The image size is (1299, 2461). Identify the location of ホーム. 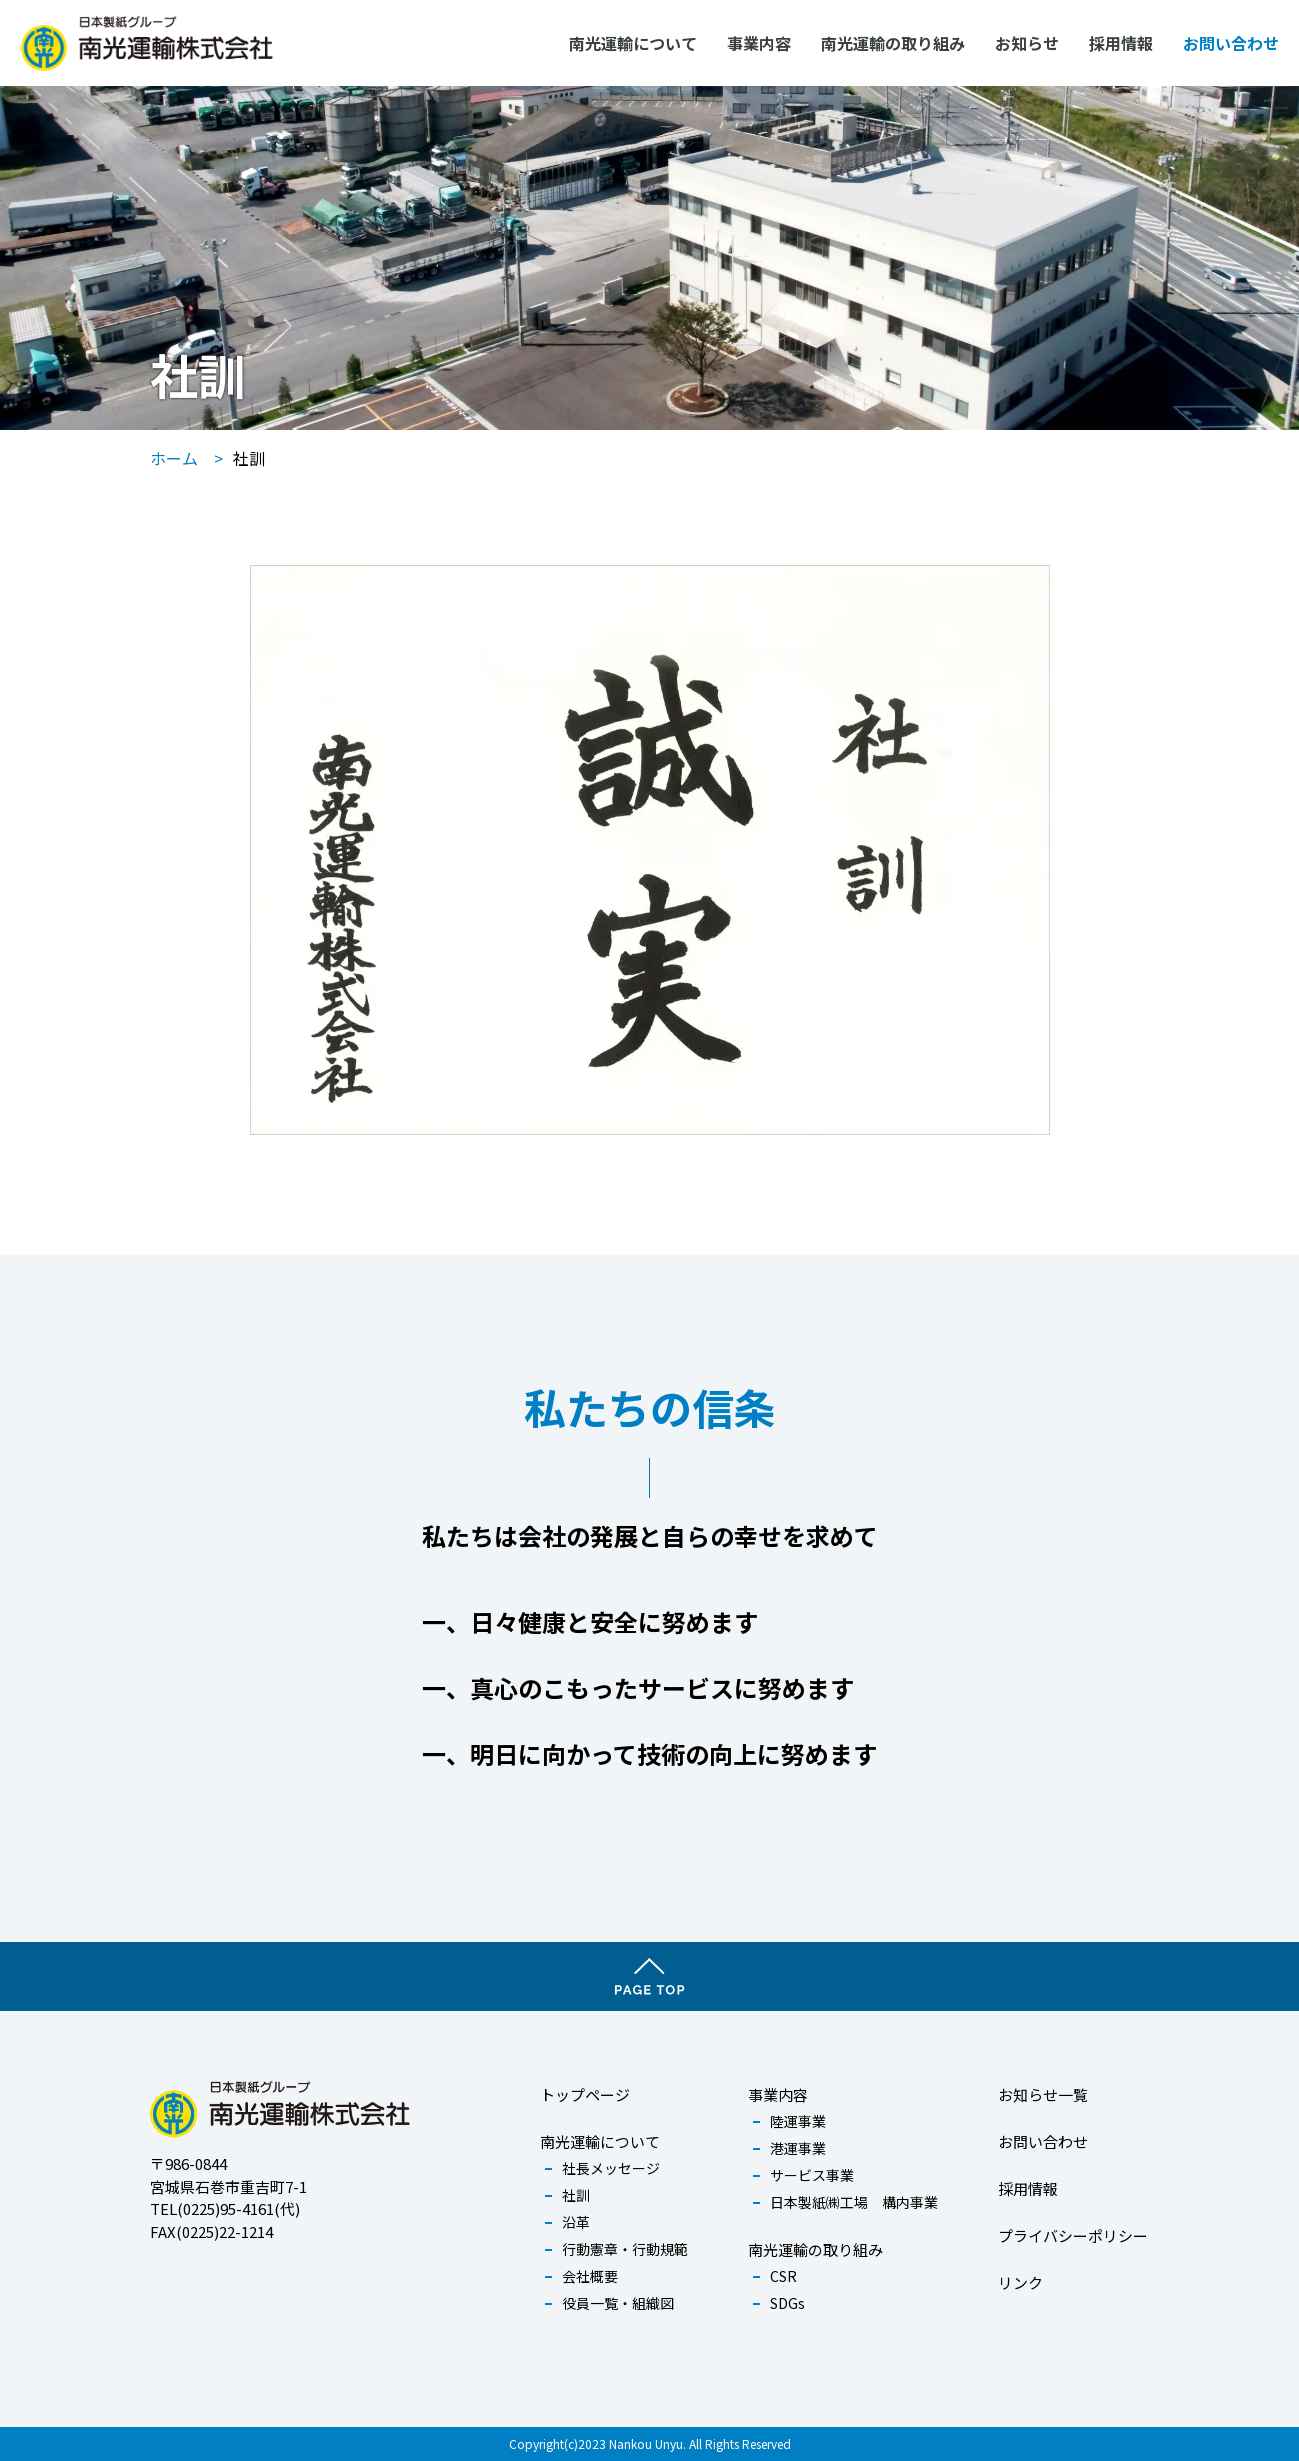
(174, 458).